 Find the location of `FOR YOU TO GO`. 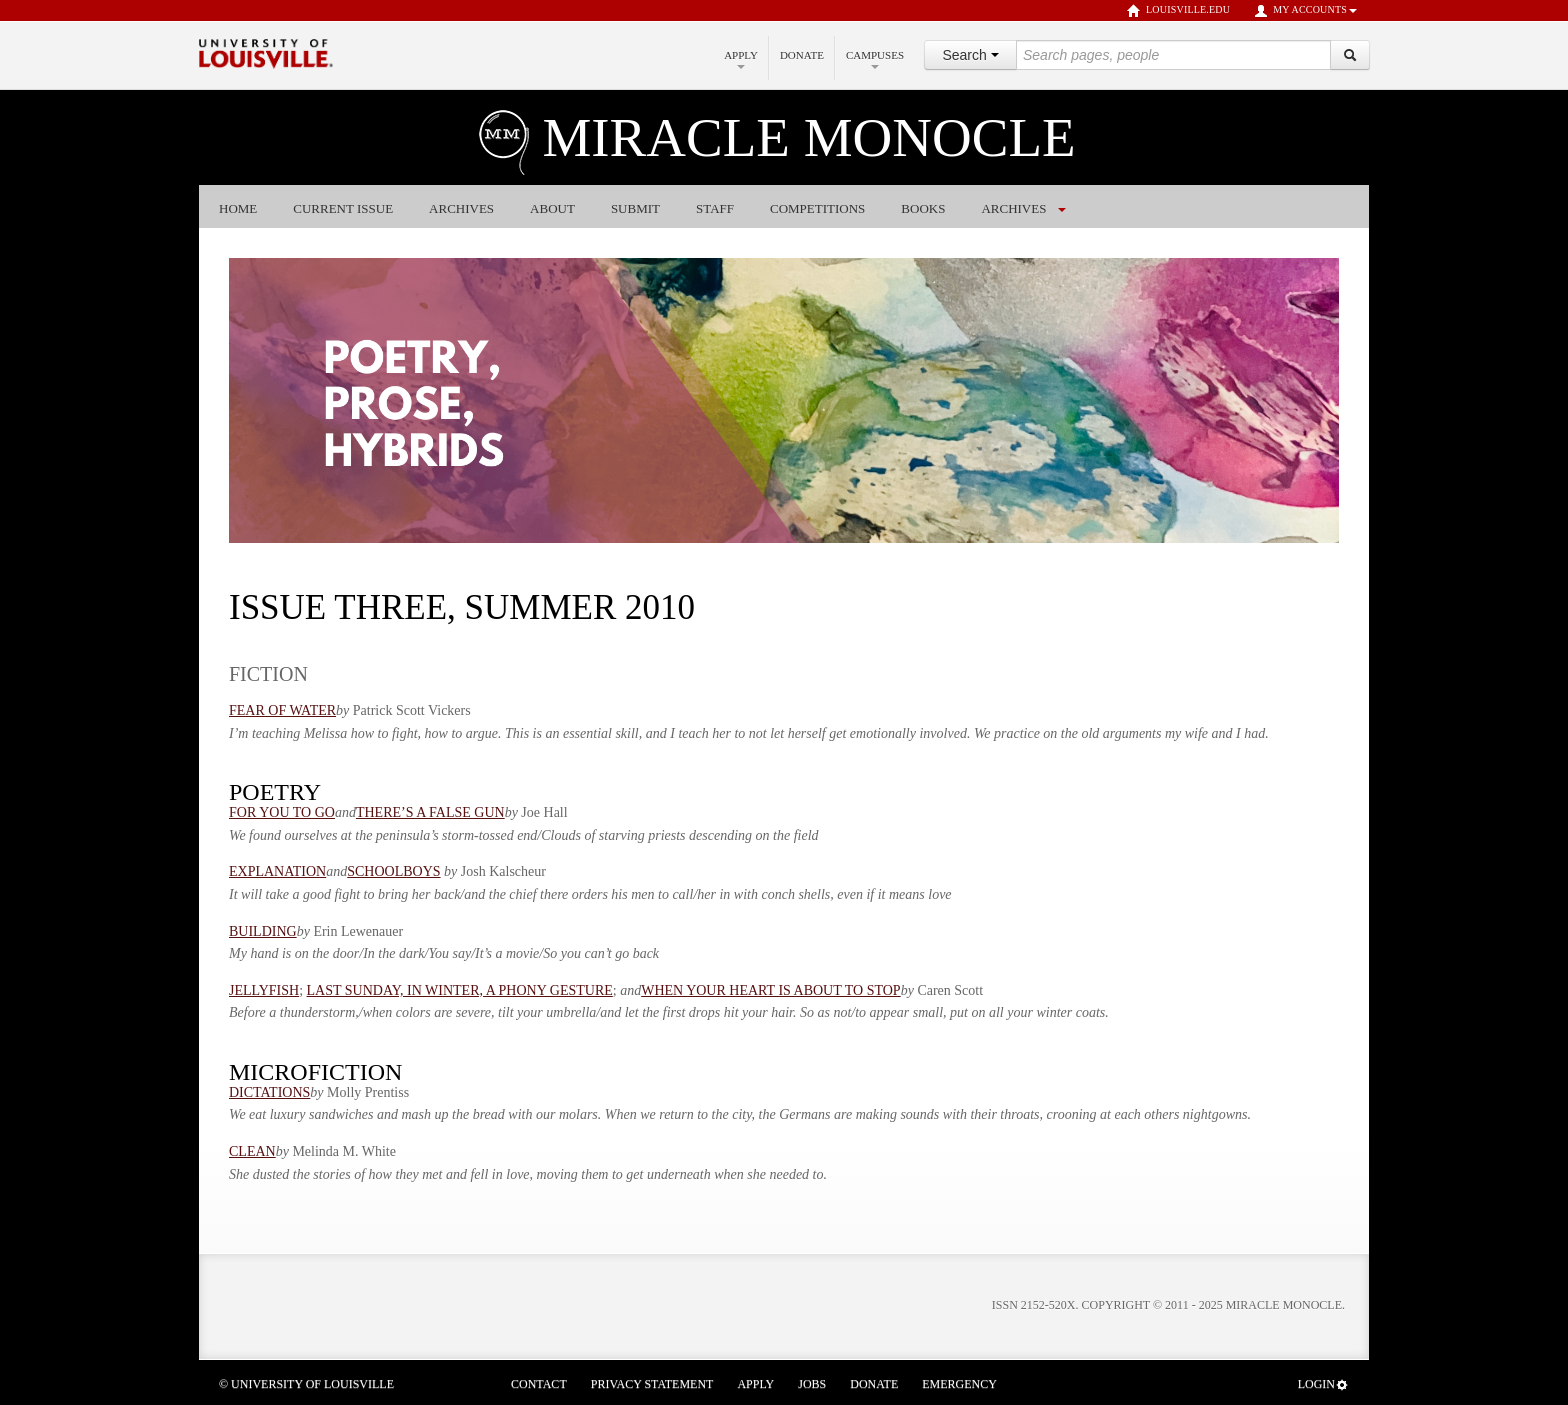

FOR YOU TO GO is located at coordinates (282, 812).